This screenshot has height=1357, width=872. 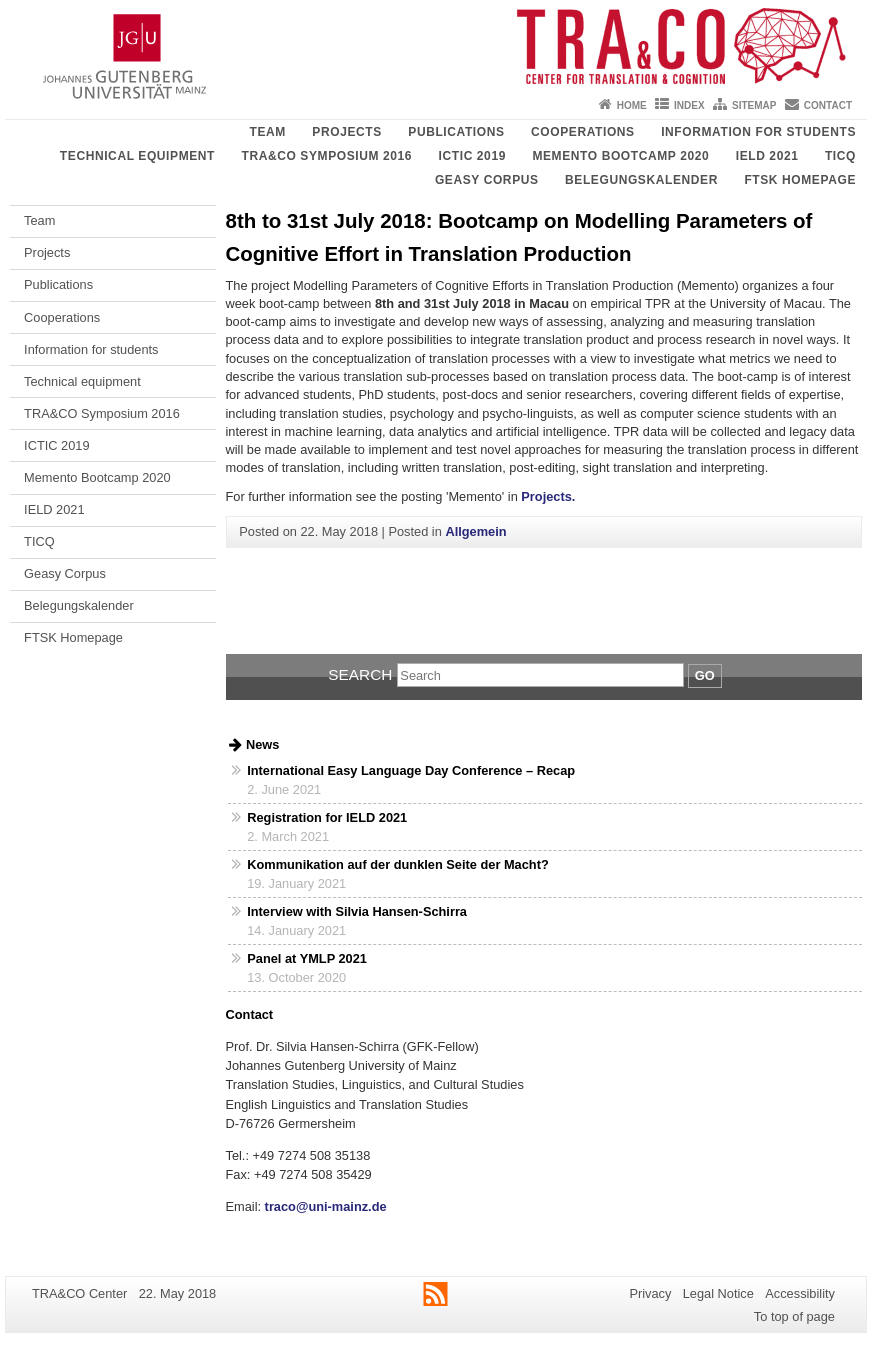 What do you see at coordinates (632, 105) in the screenshot?
I see `Home` at bounding box center [632, 105].